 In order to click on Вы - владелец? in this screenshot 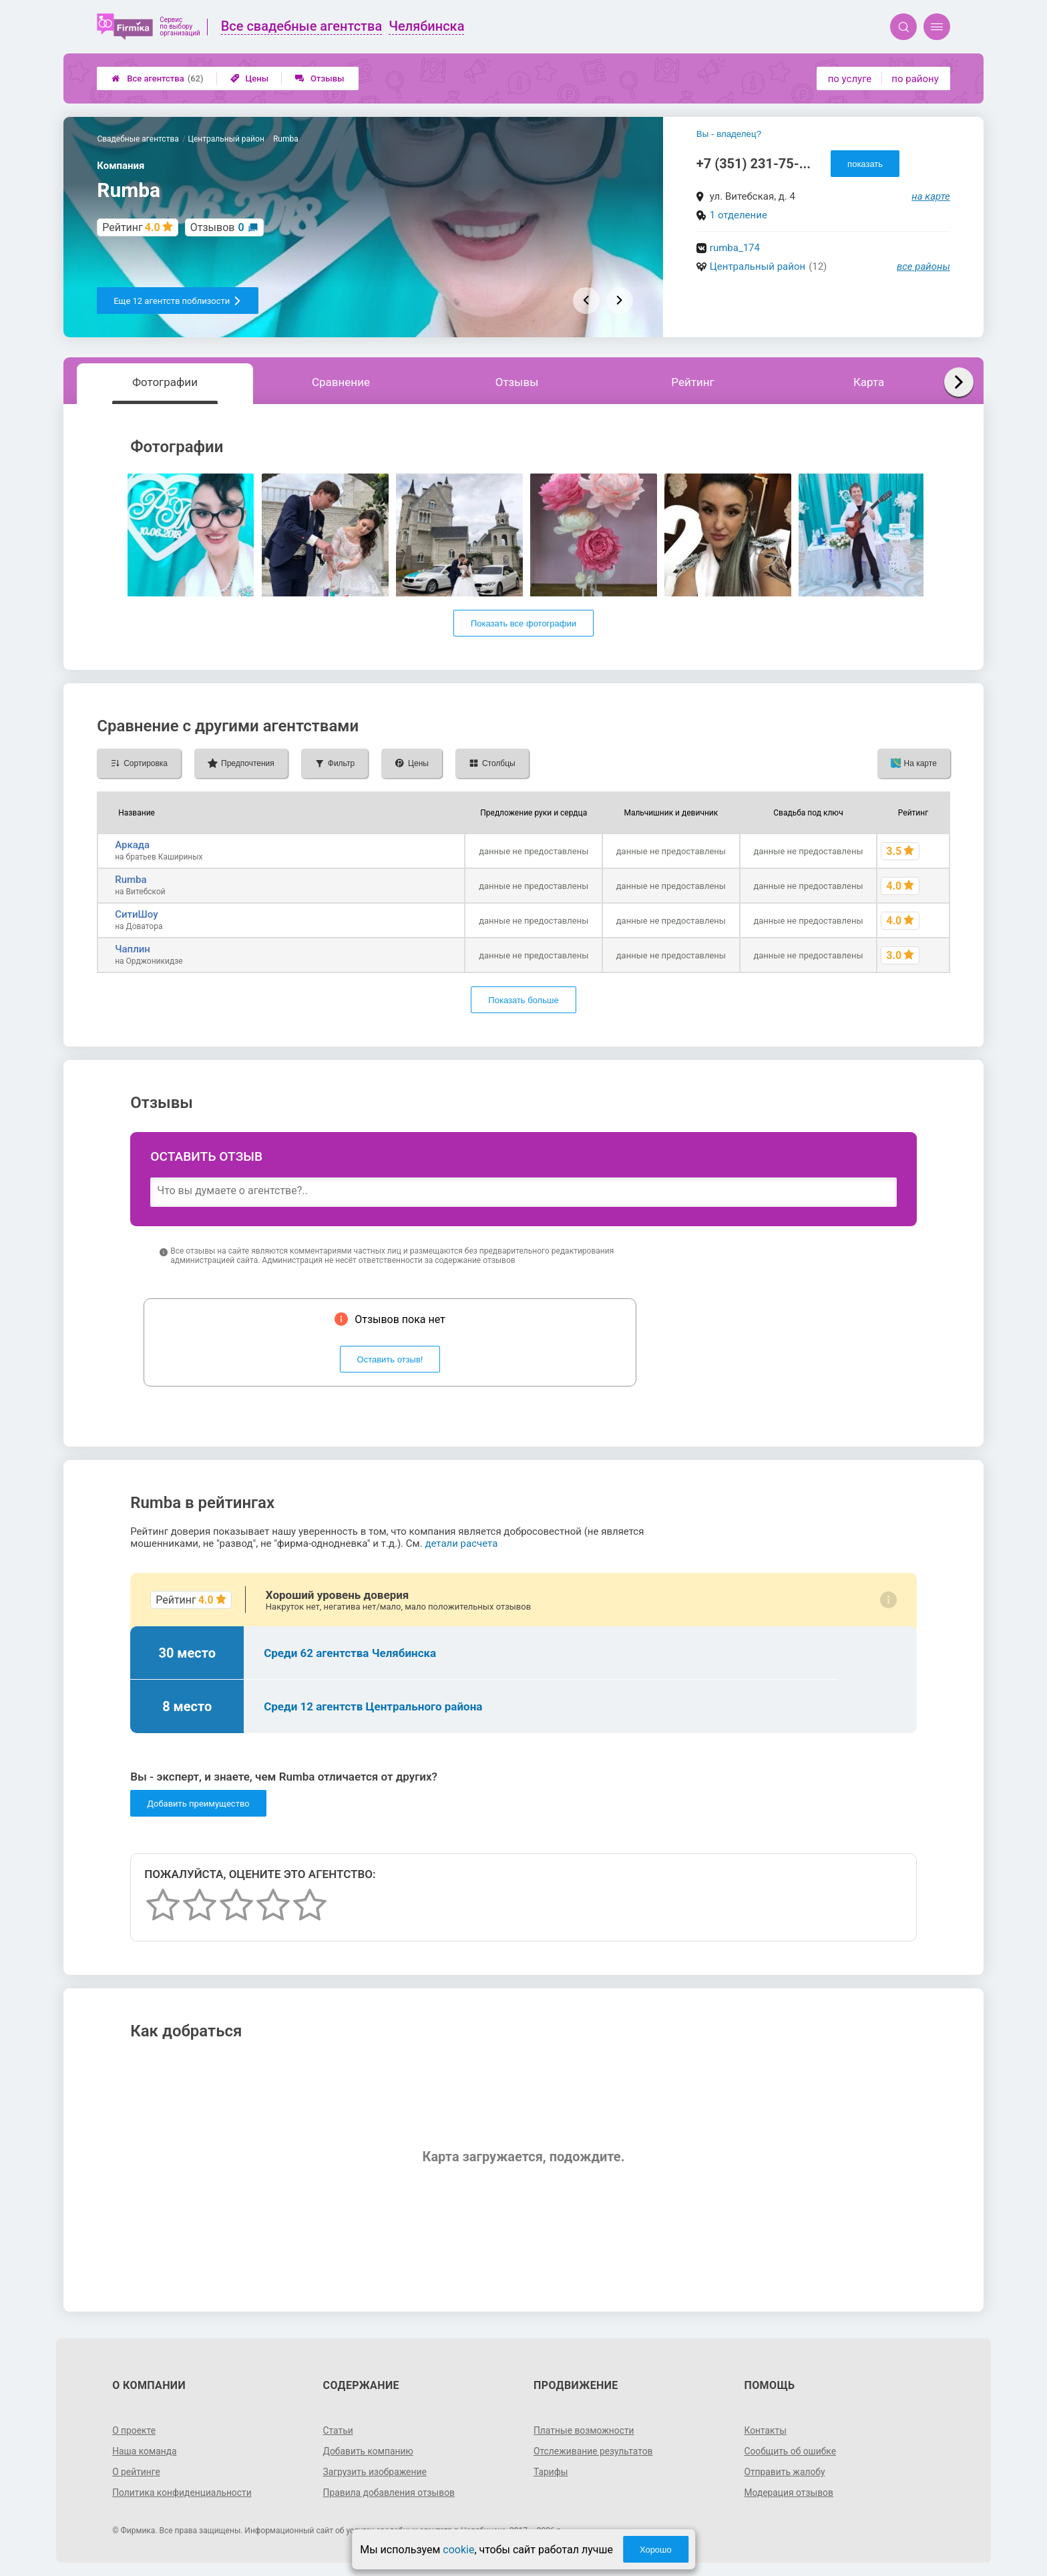, I will do `click(728, 134)`.